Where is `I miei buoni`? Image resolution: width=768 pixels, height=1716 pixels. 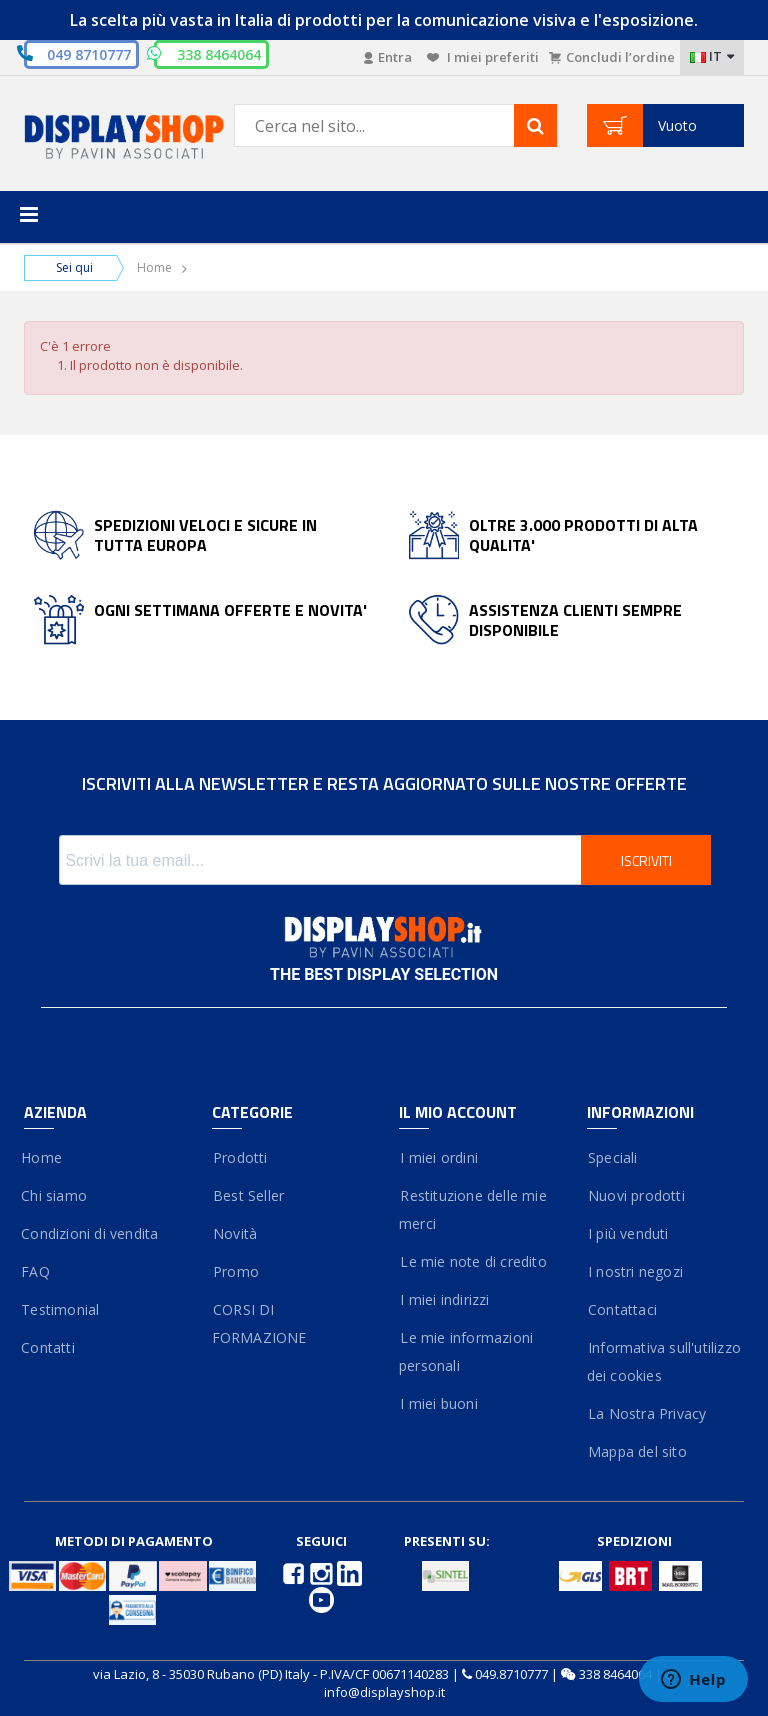 I miei buoni is located at coordinates (438, 1403).